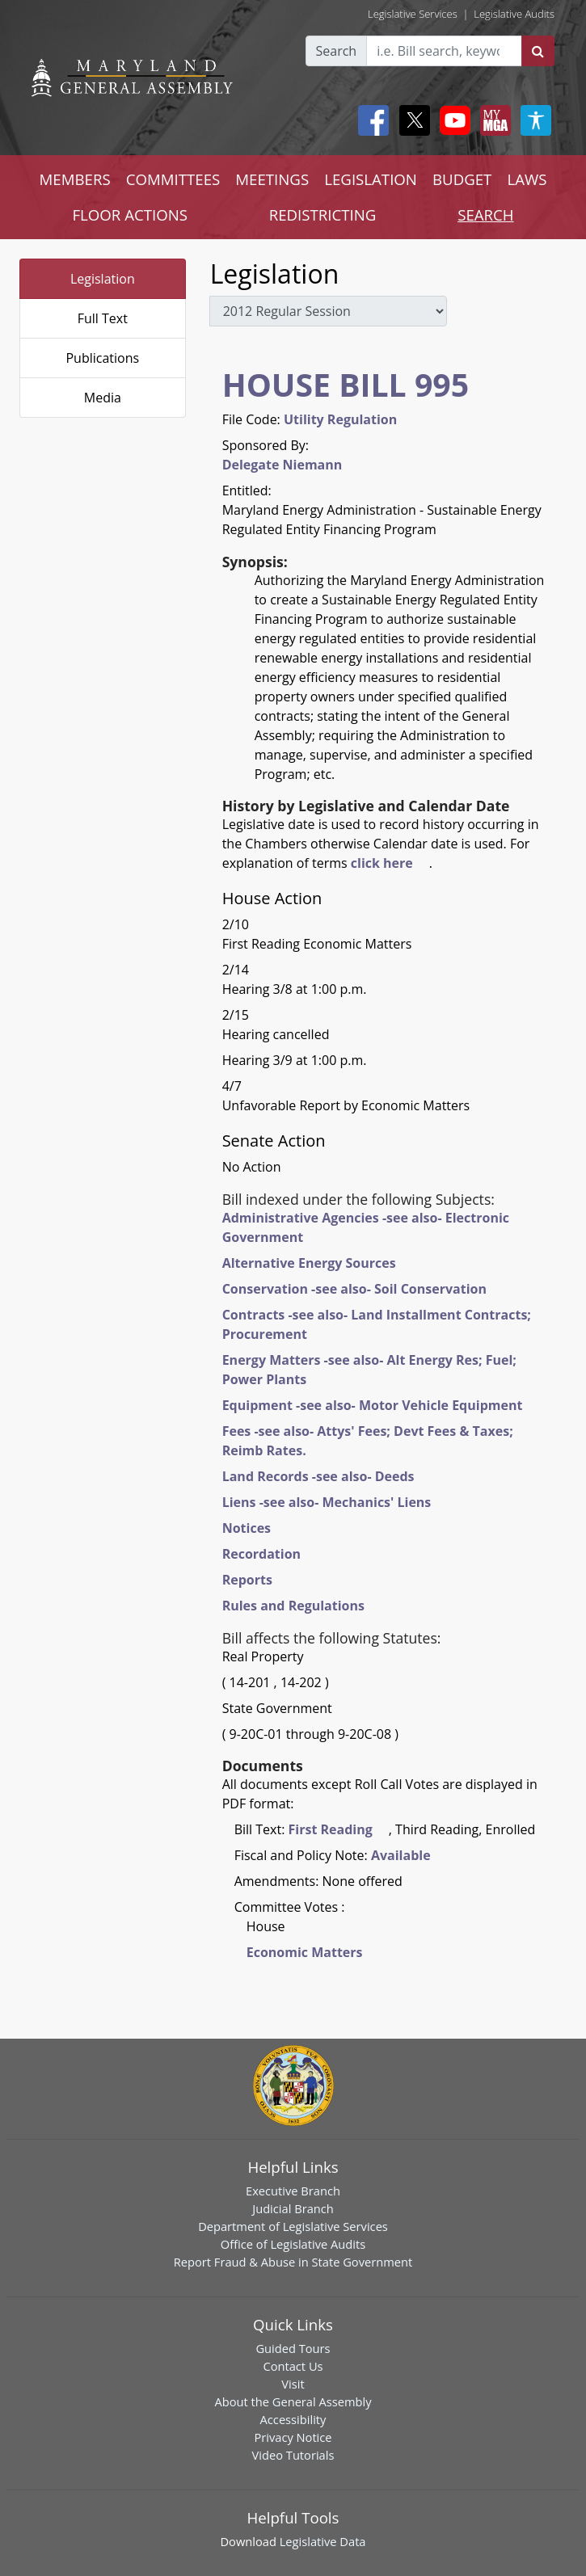 Image resolution: width=586 pixels, height=2576 pixels. Describe the element at coordinates (103, 318) in the screenshot. I see `Full Text` at that location.